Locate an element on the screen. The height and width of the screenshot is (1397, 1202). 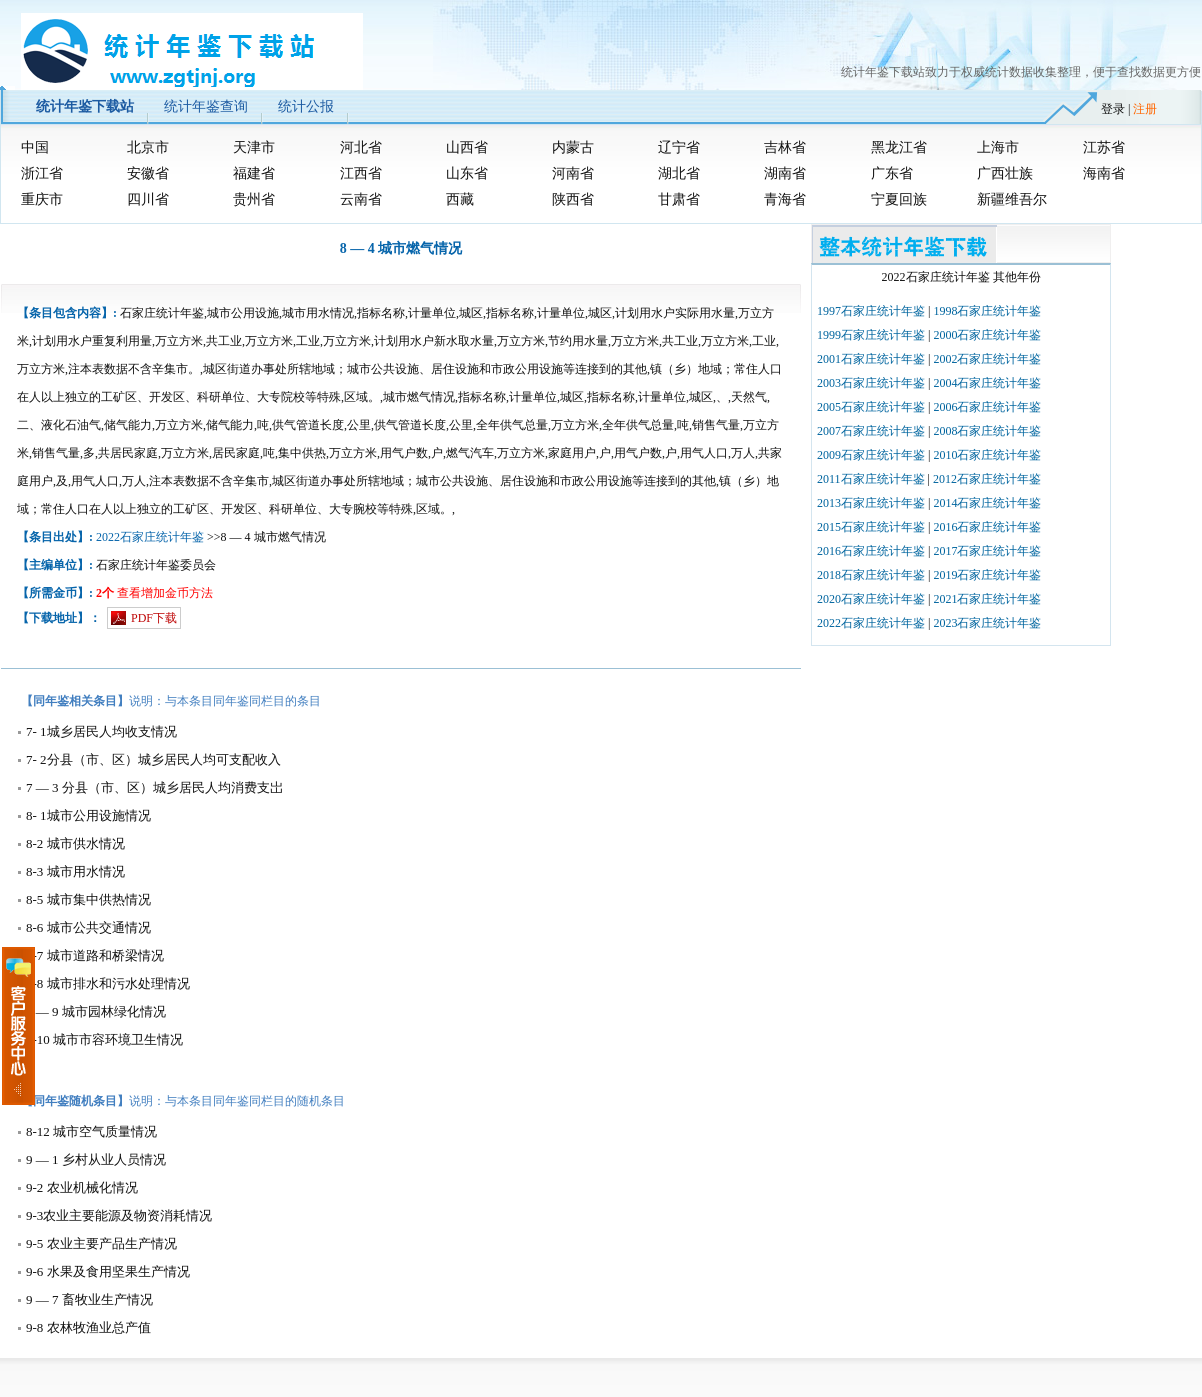
8- 1城市公用设施情况 is located at coordinates (88, 815).